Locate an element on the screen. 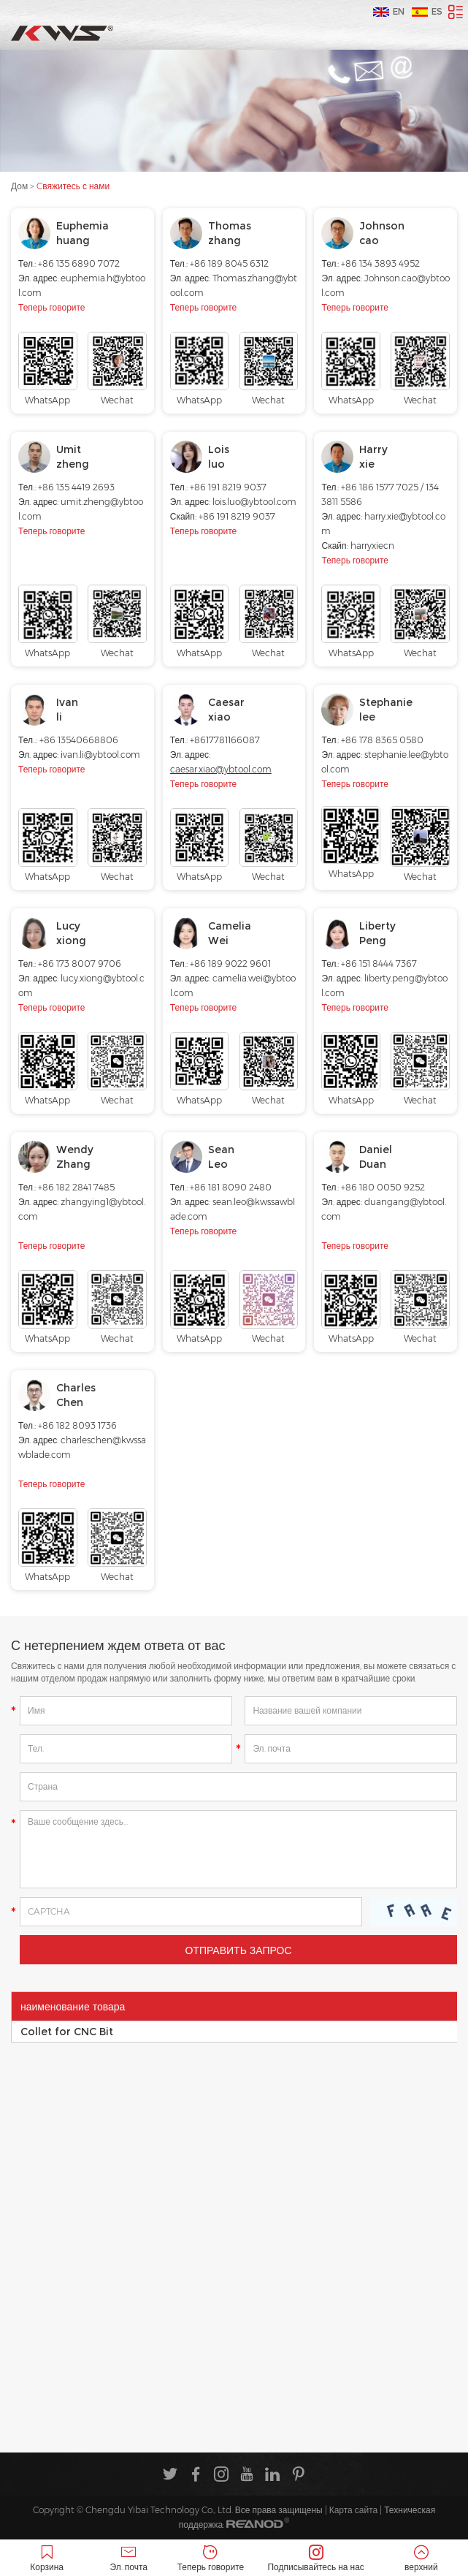 This screenshot has width=468, height=2576. Теперь говорите is located at coordinates (51, 307).